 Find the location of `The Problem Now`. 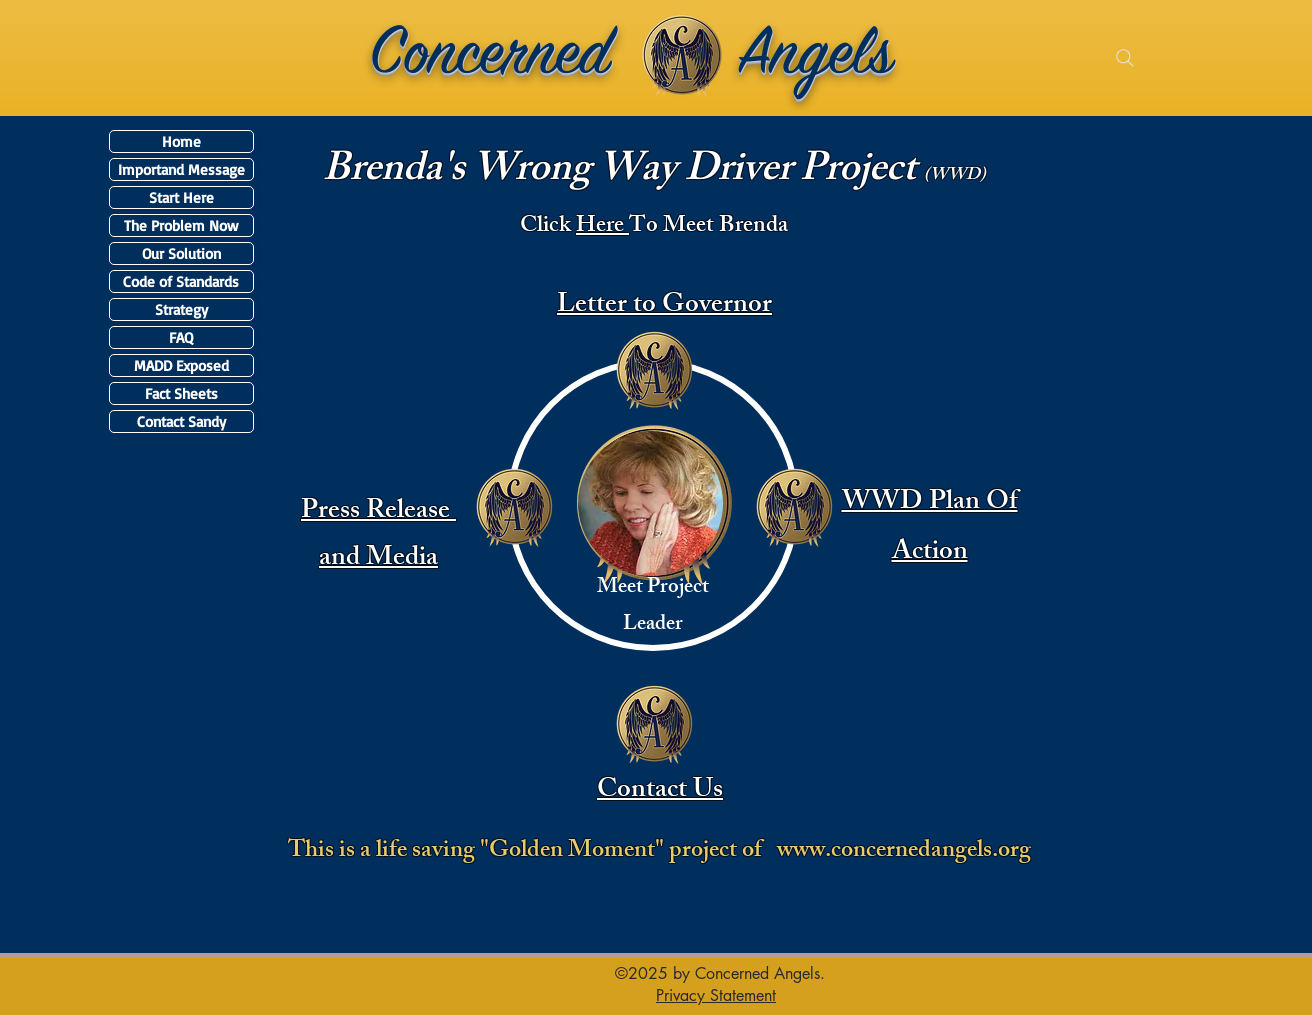

The Problem Now is located at coordinates (181, 225).